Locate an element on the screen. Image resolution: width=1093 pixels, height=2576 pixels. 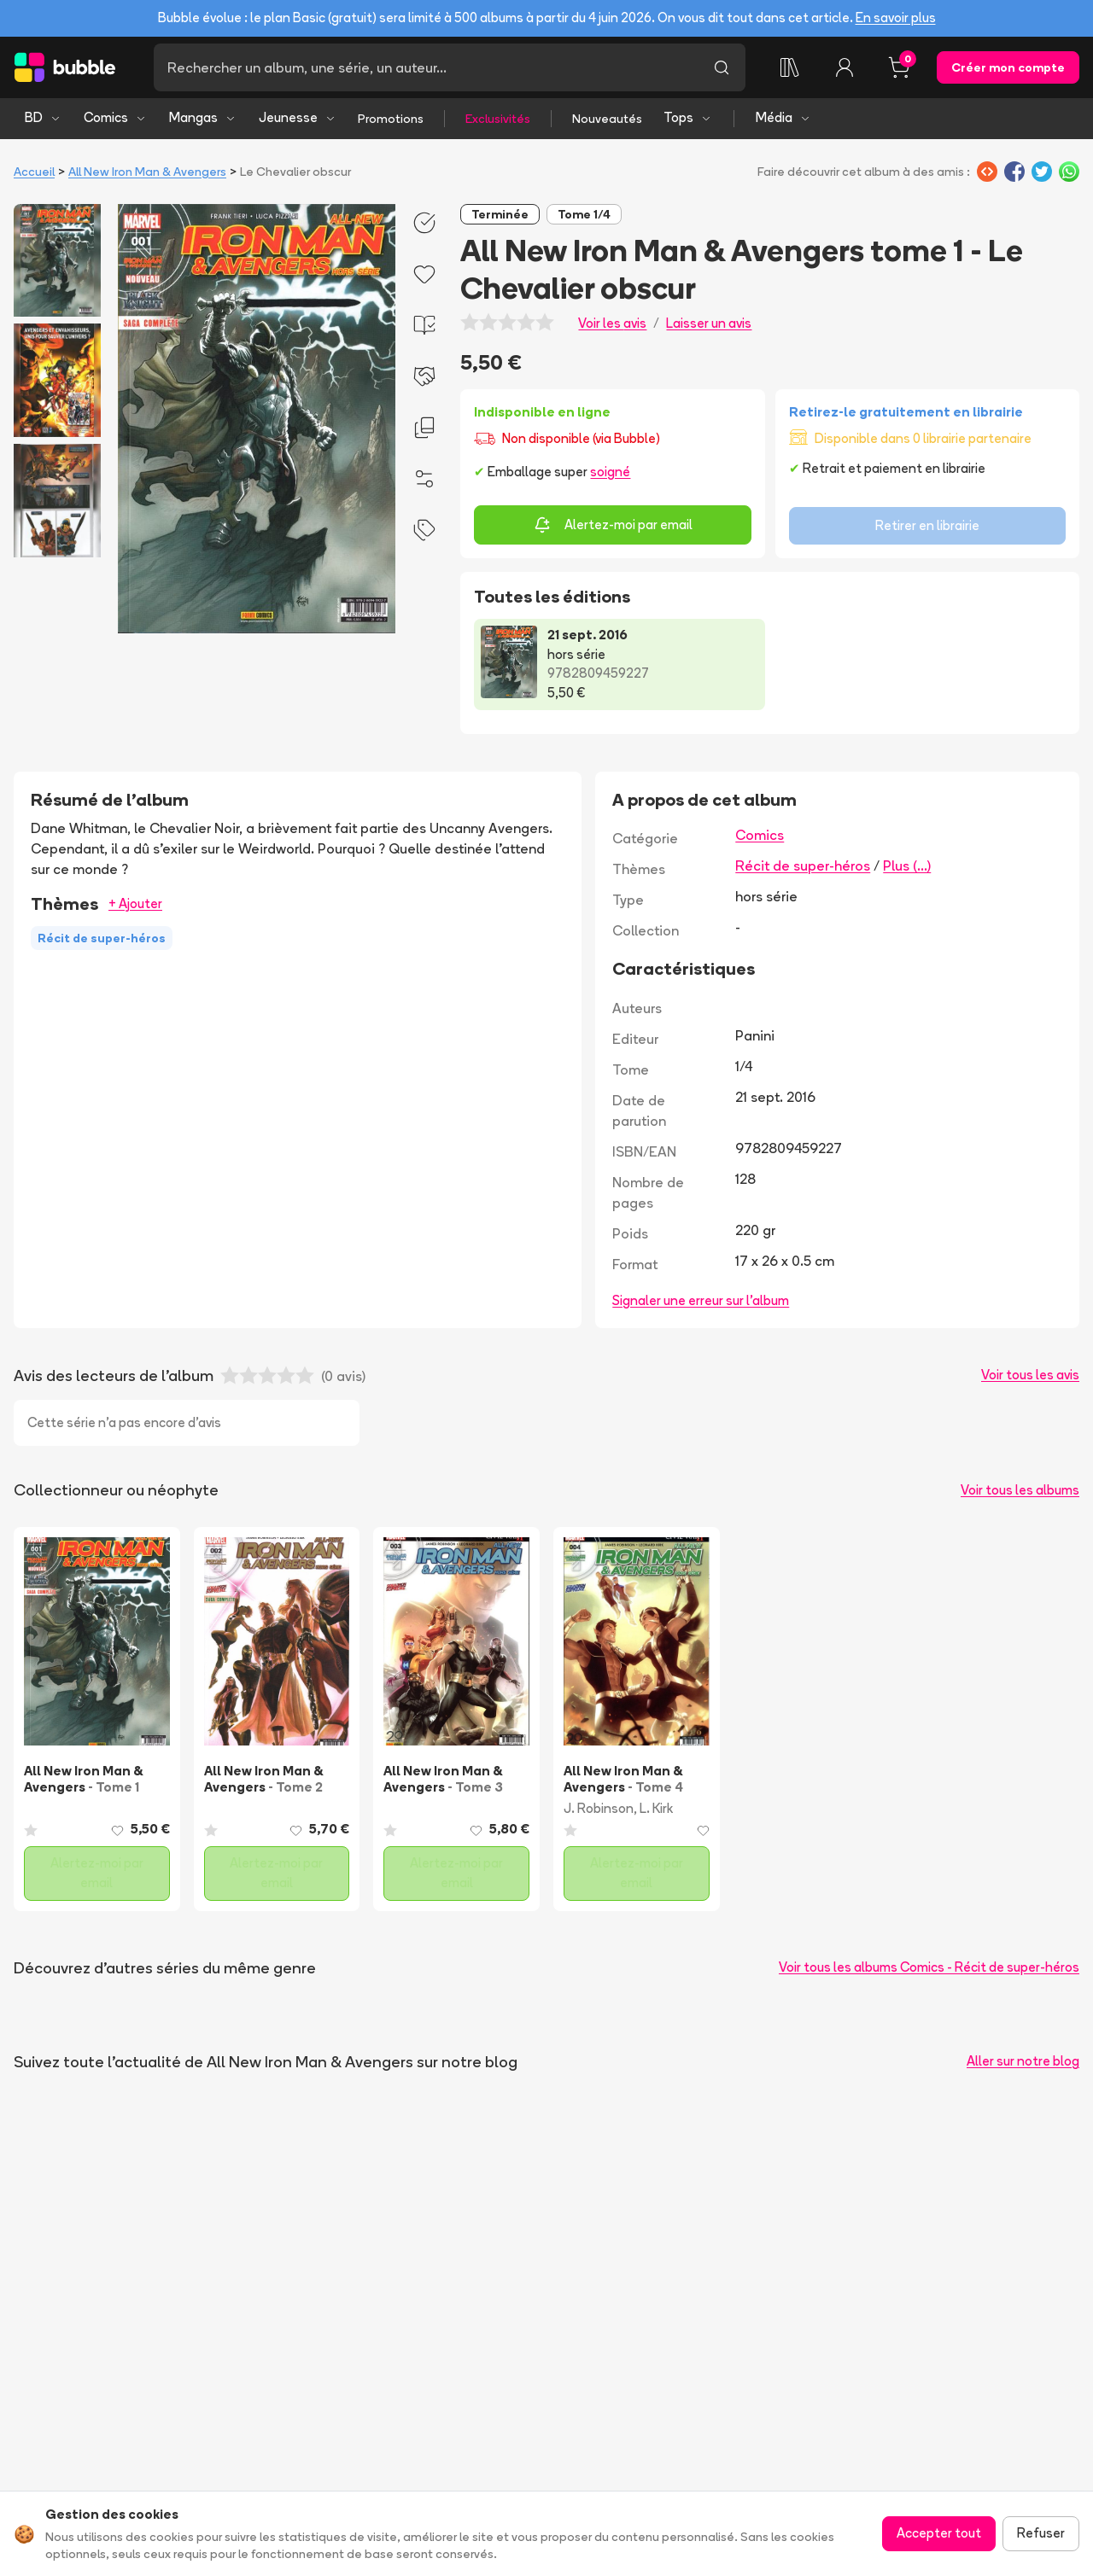
Jeunesse is located at coordinates (297, 117).